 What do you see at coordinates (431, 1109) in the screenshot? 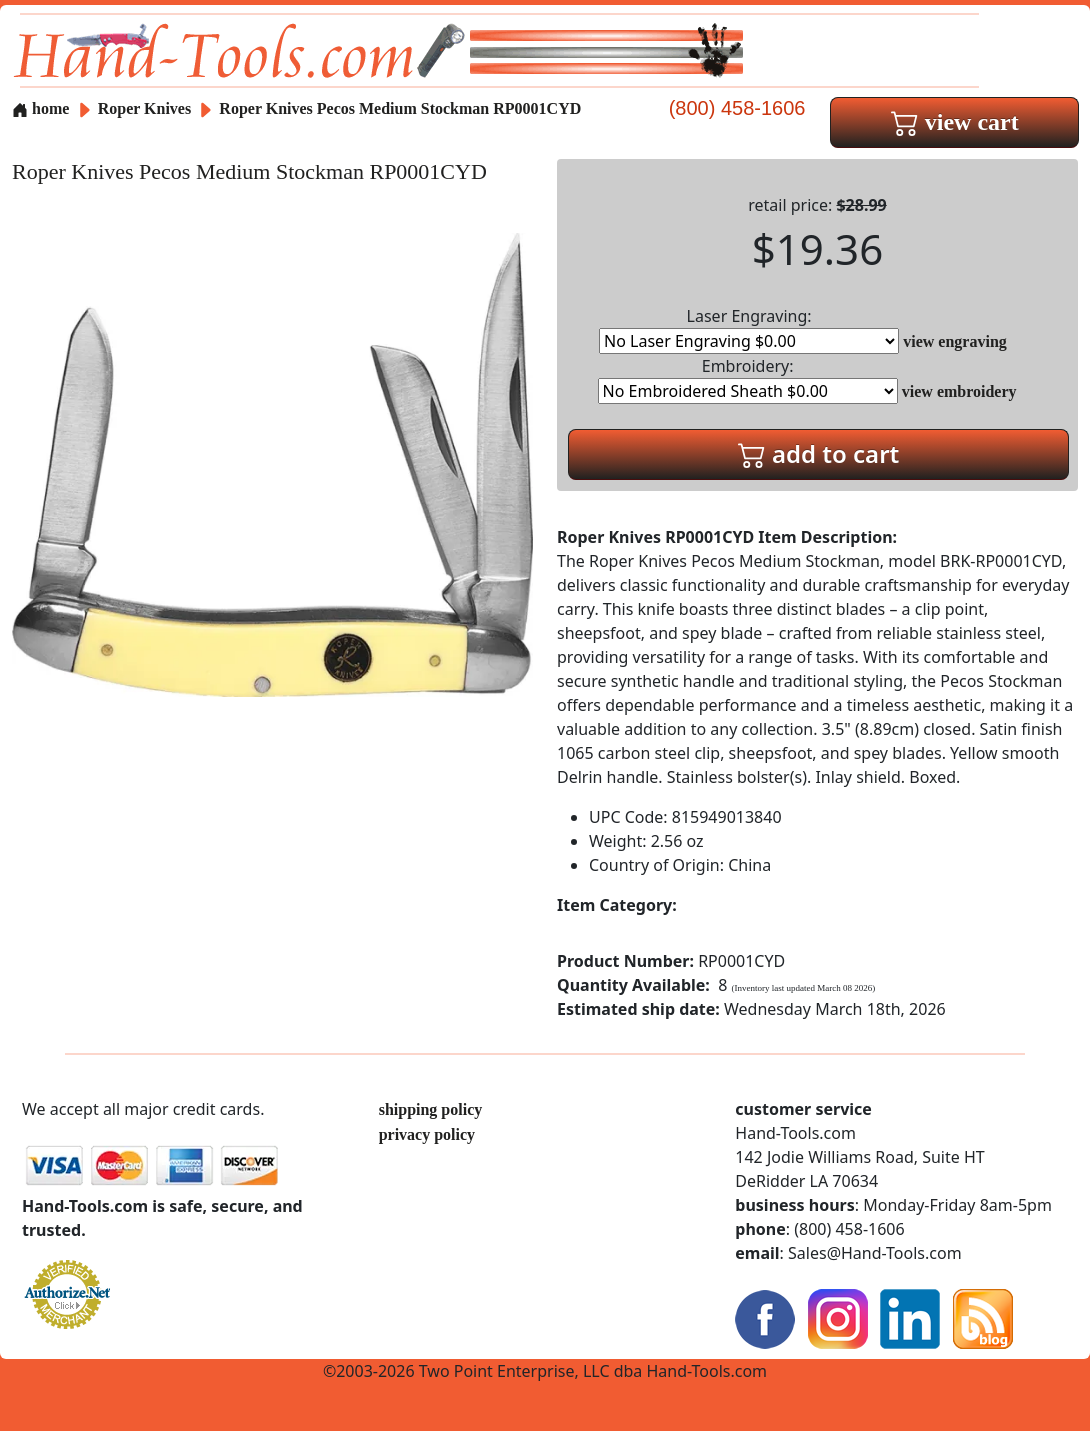
I see `shipping policy` at bounding box center [431, 1109].